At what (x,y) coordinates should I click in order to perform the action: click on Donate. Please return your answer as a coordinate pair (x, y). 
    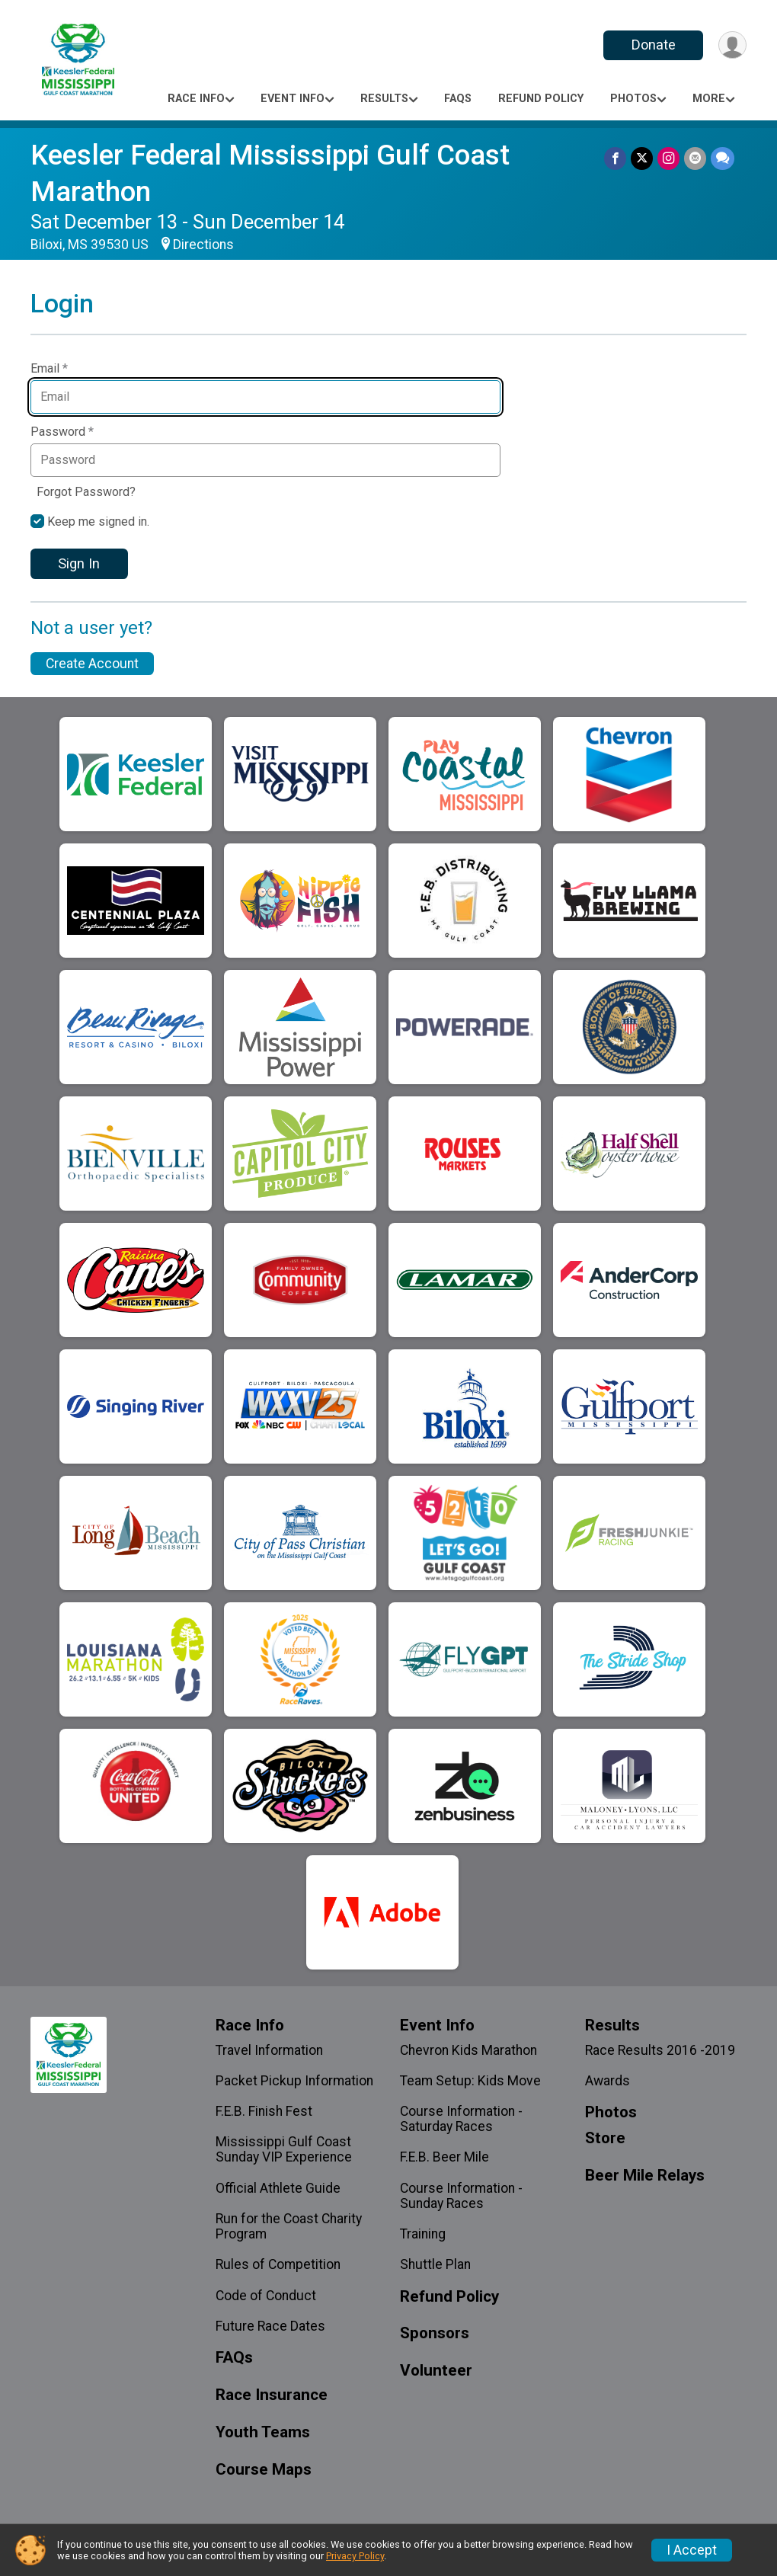
    Looking at the image, I should click on (654, 45).